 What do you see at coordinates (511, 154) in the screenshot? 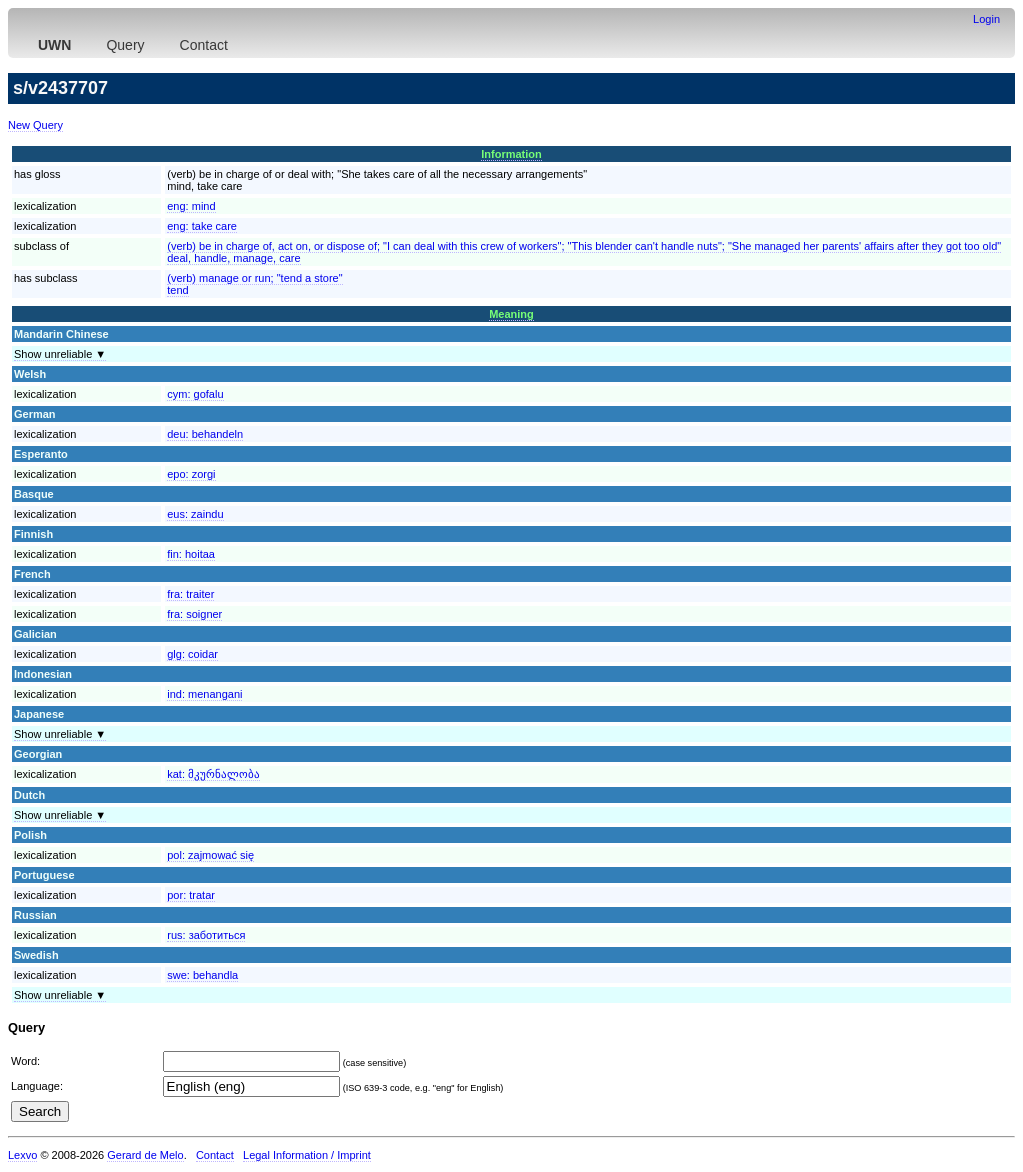
I see `Information` at bounding box center [511, 154].